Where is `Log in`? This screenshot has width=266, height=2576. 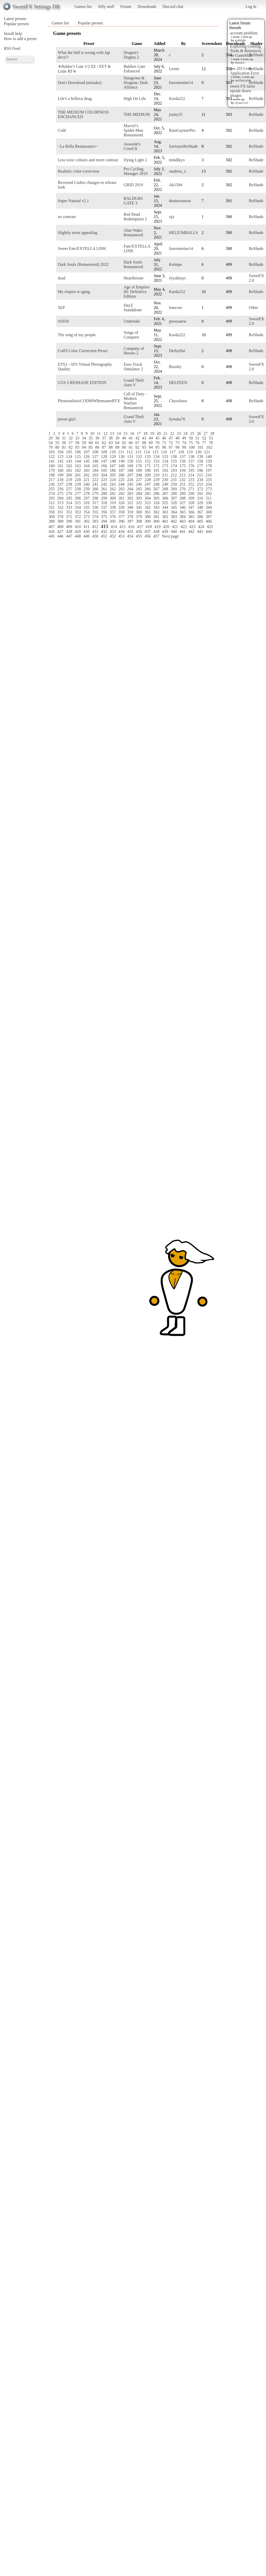
Log in is located at coordinates (250, 6).